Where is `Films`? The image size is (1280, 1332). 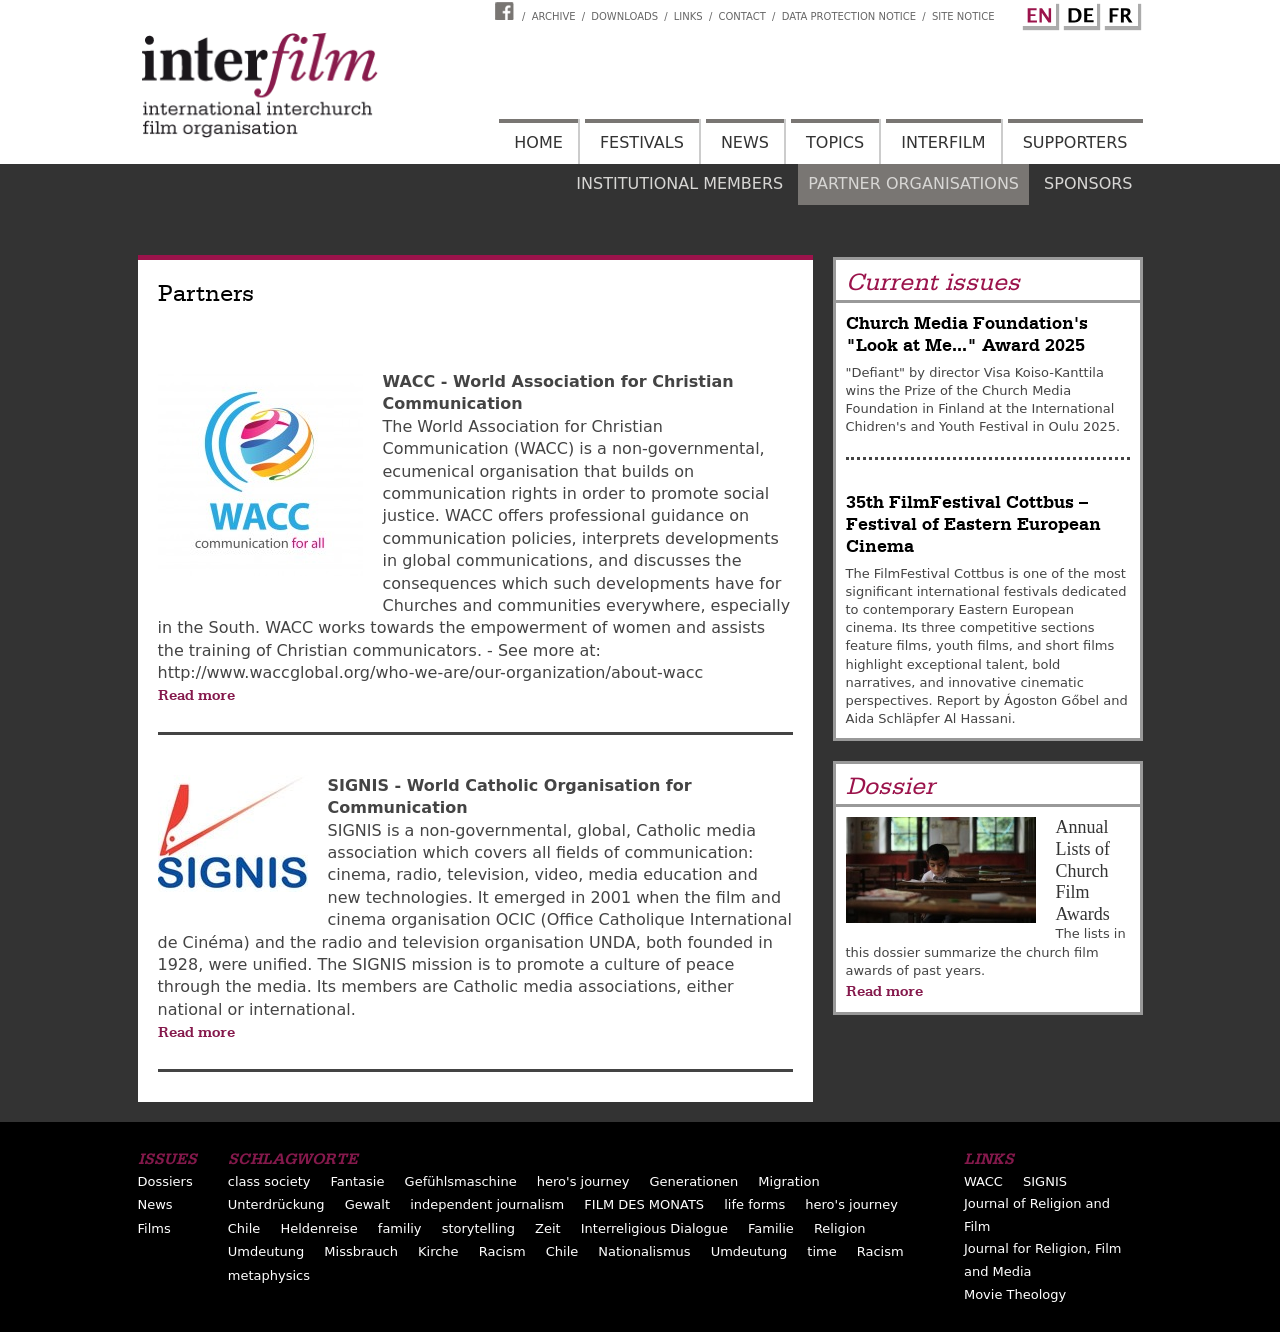
Films is located at coordinates (154, 1228).